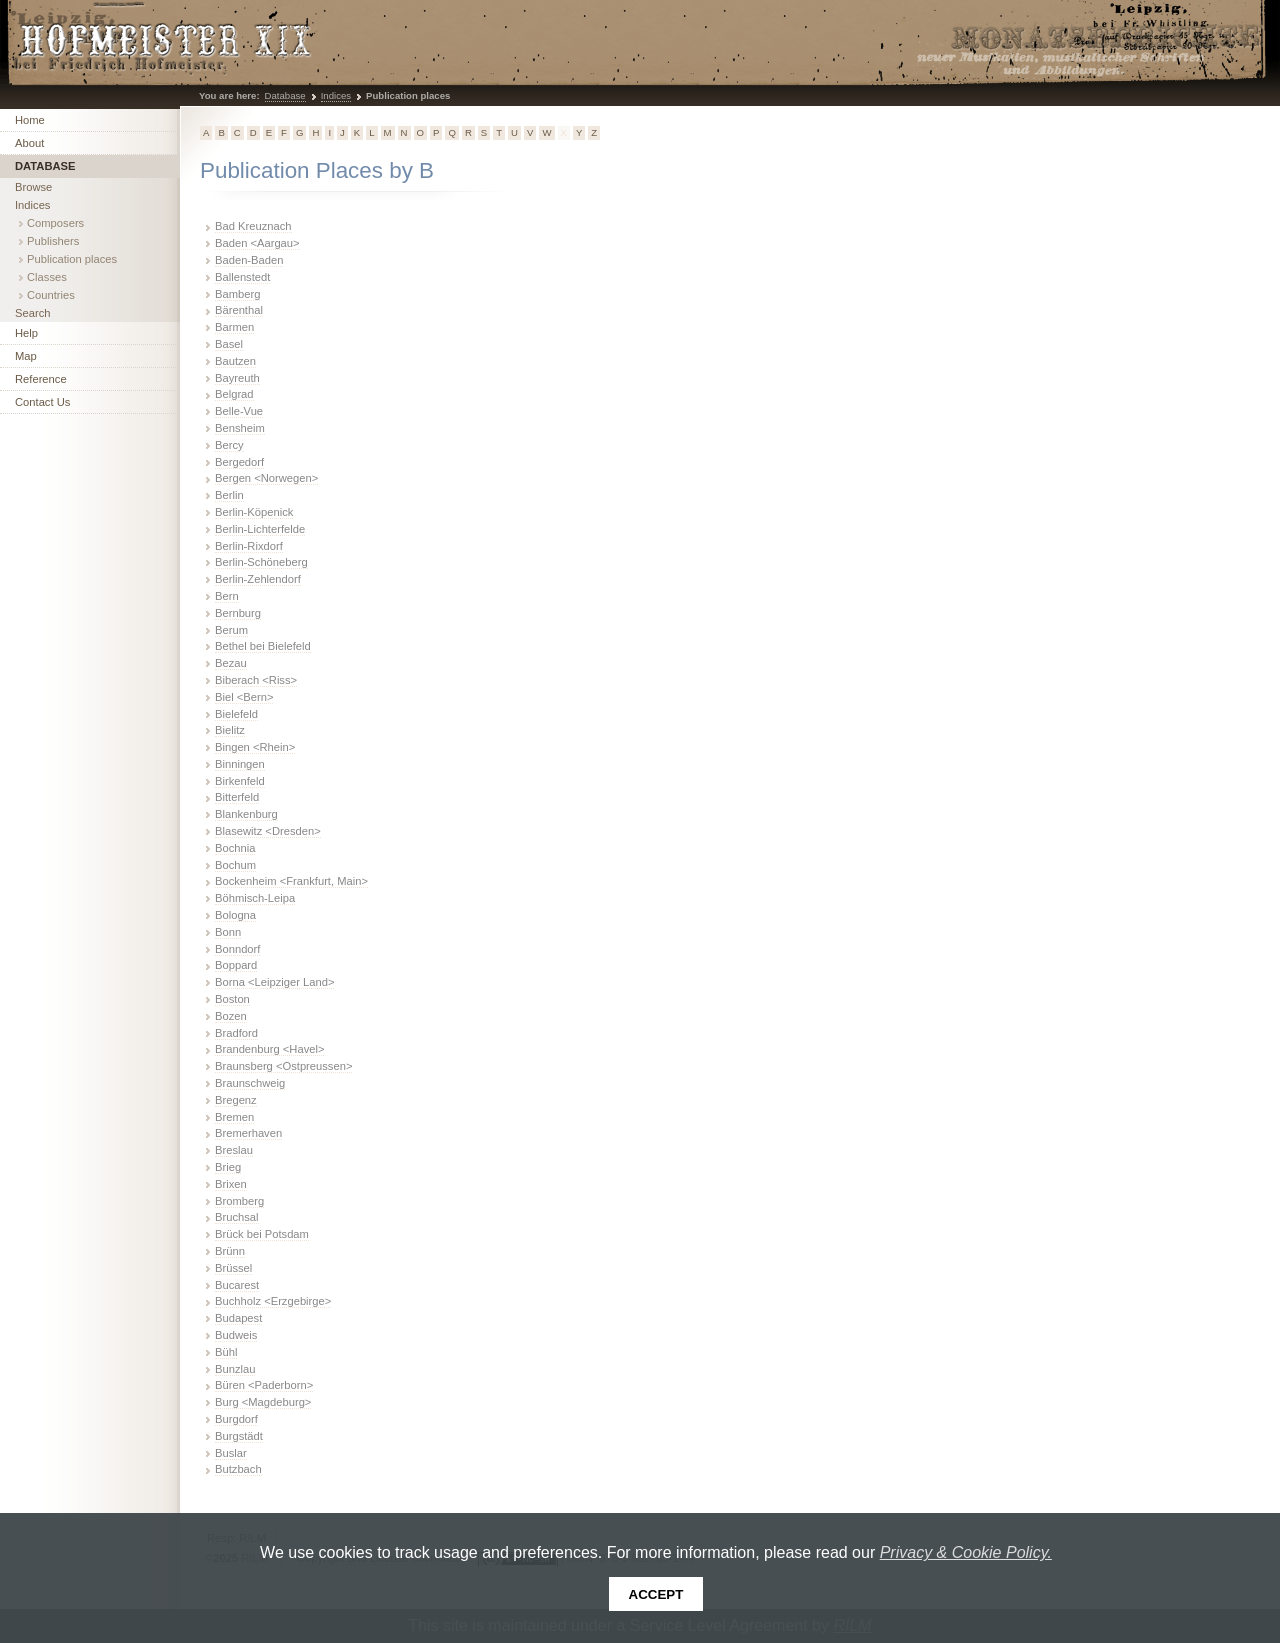  Describe the element at coordinates (229, 445) in the screenshot. I see `Bercy` at that location.